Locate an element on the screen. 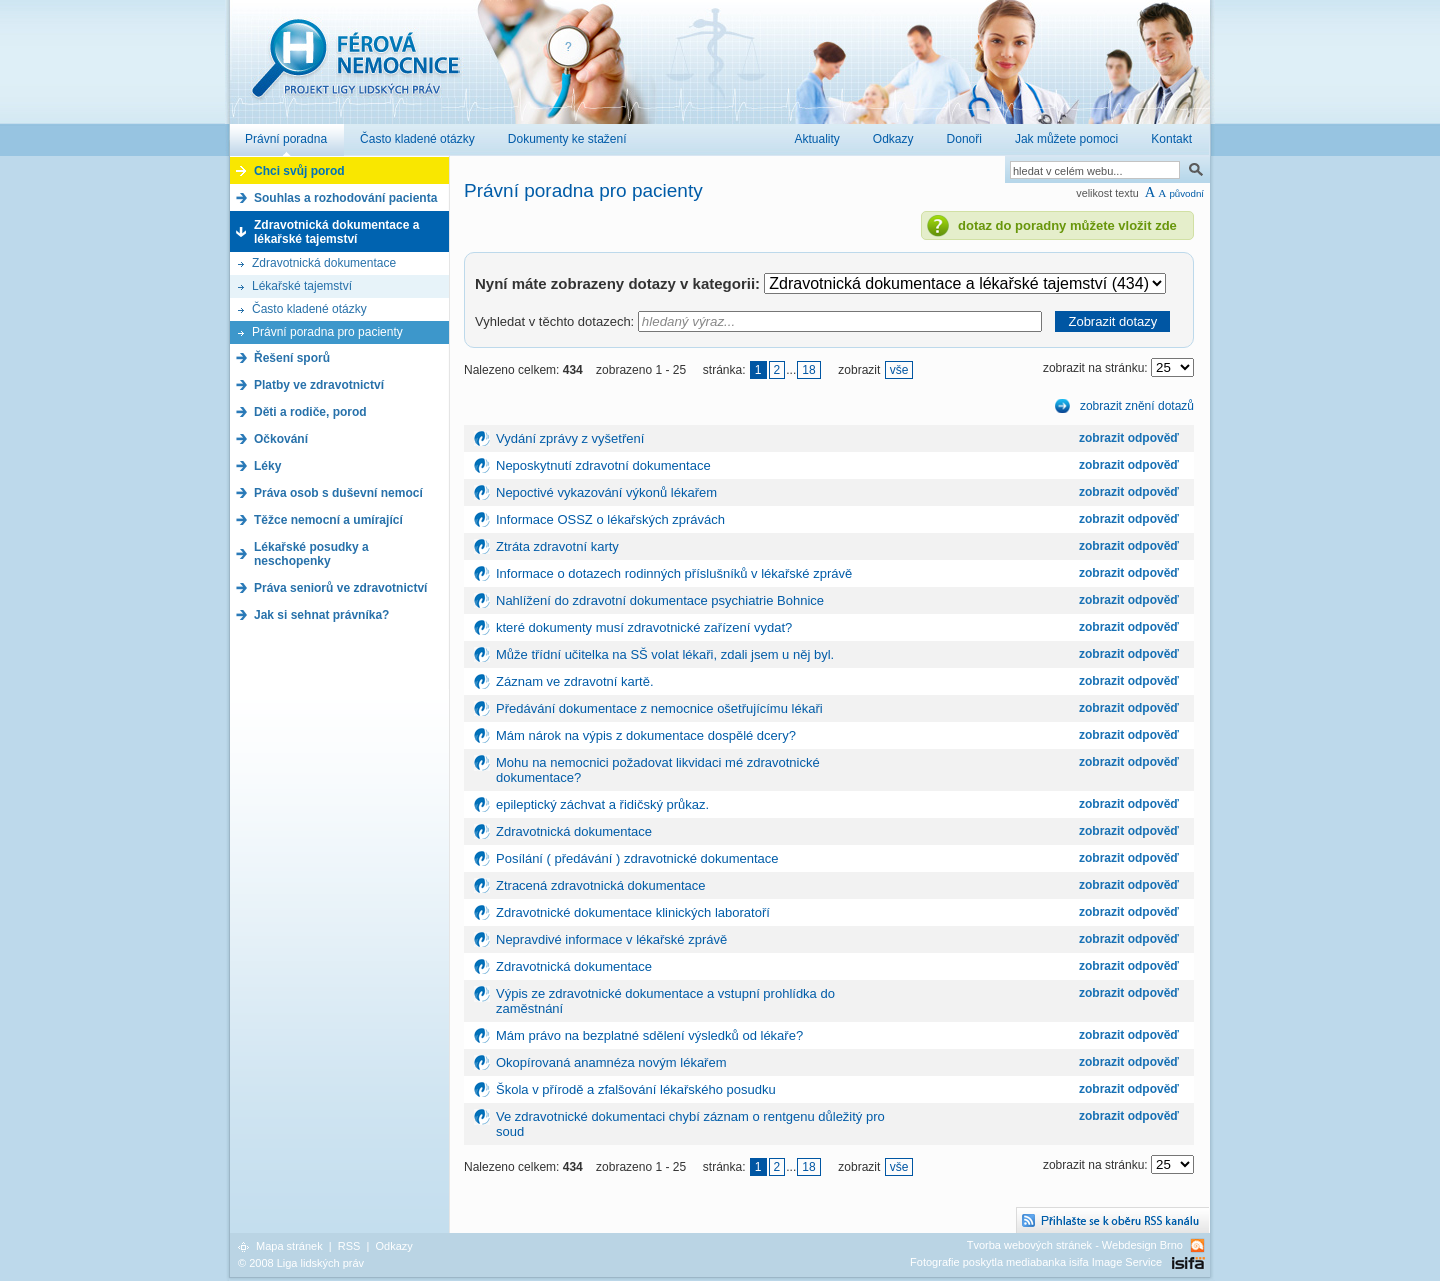 The image size is (1440, 1281). Zdravotnické dokumentace klinických laboratoří is located at coordinates (633, 912).